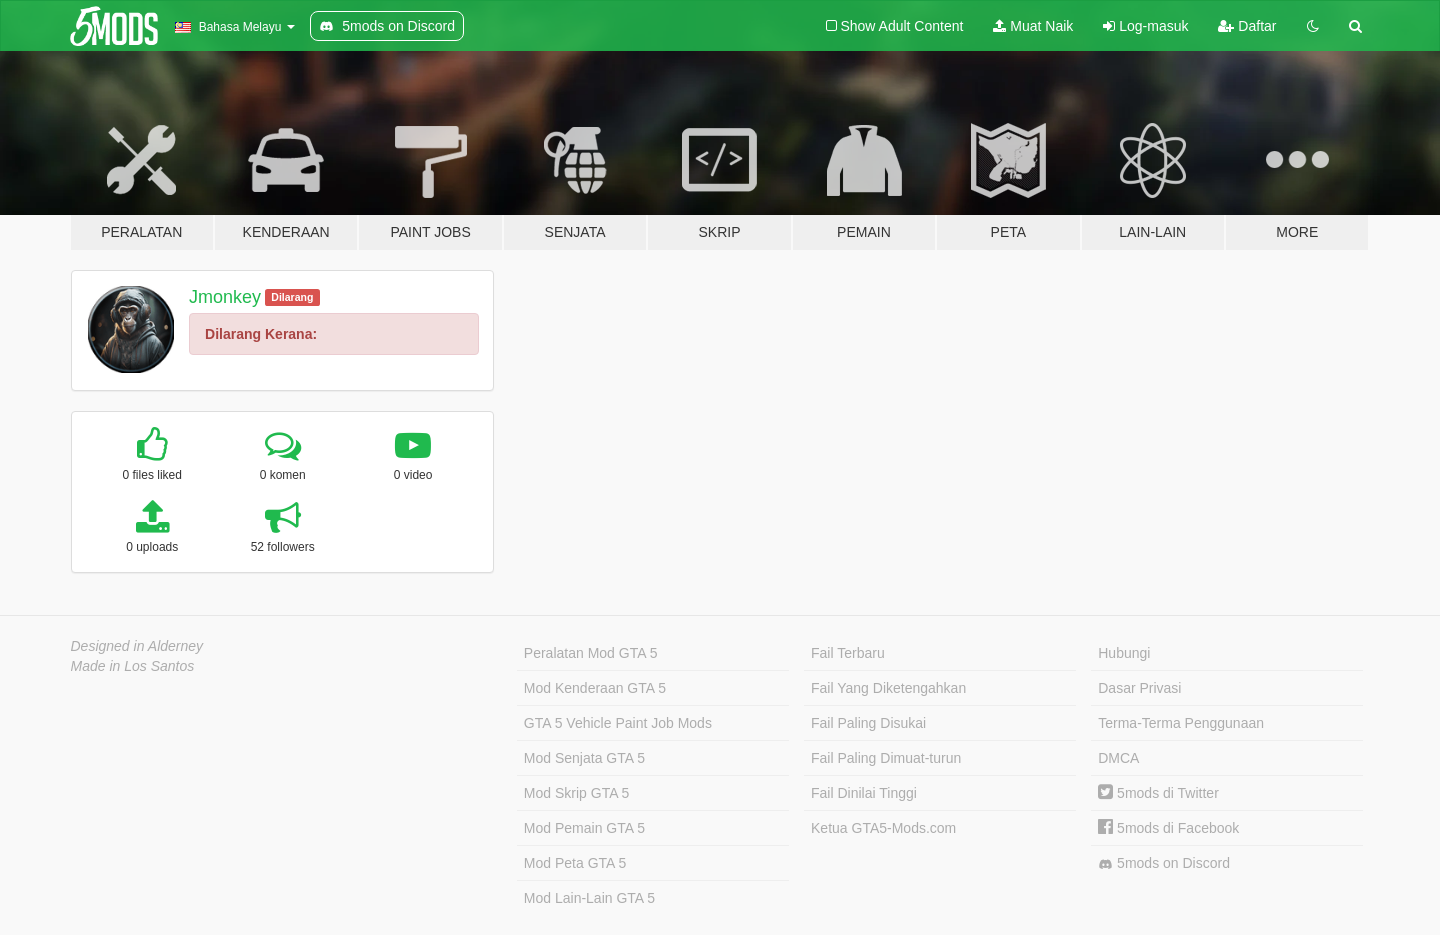  What do you see at coordinates (864, 793) in the screenshot?
I see `Fail Dinilai Tinggi` at bounding box center [864, 793].